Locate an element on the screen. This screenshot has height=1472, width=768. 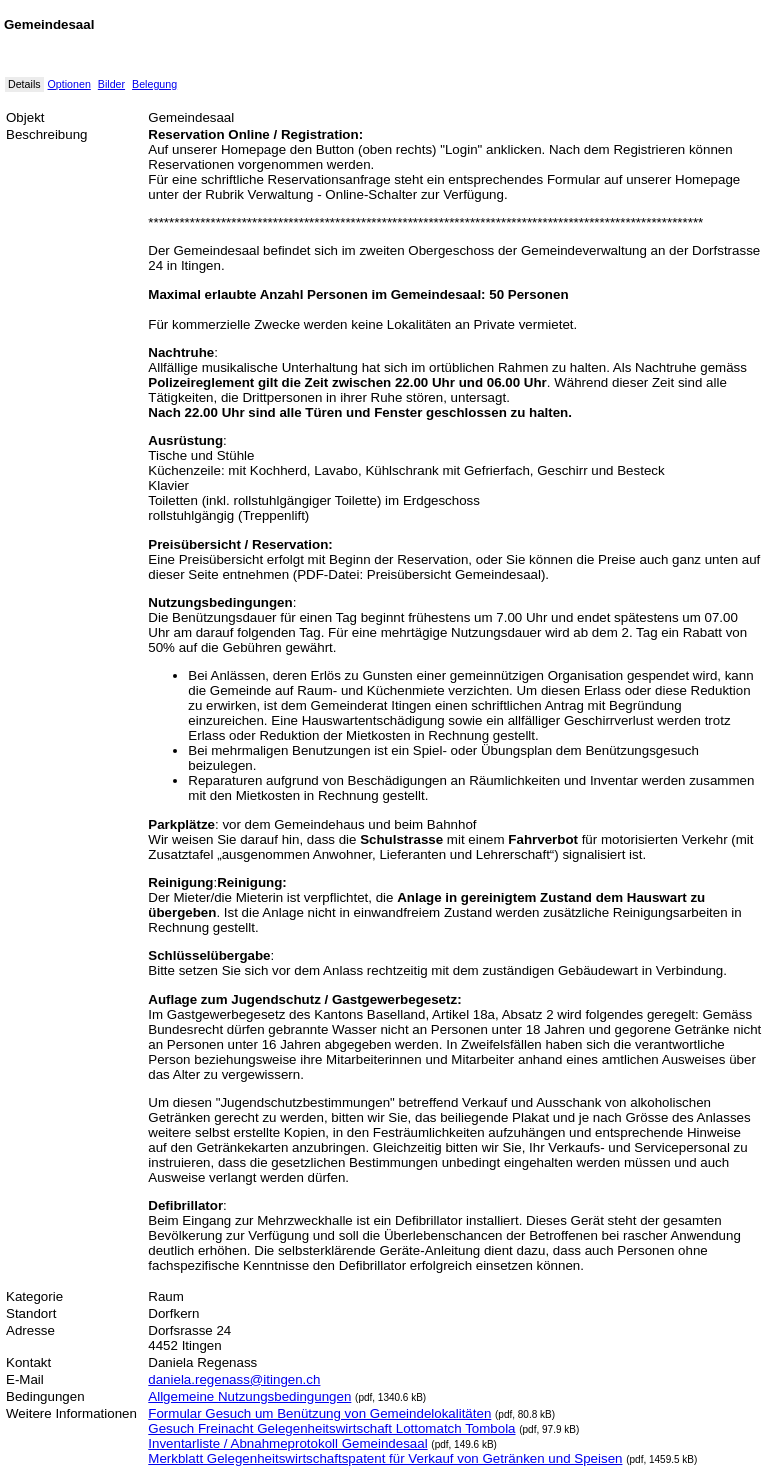
Merkblatt Gelegenheitswirtschaftspatent für Verkauf von Getränken und Speisen is located at coordinates (385, 1458).